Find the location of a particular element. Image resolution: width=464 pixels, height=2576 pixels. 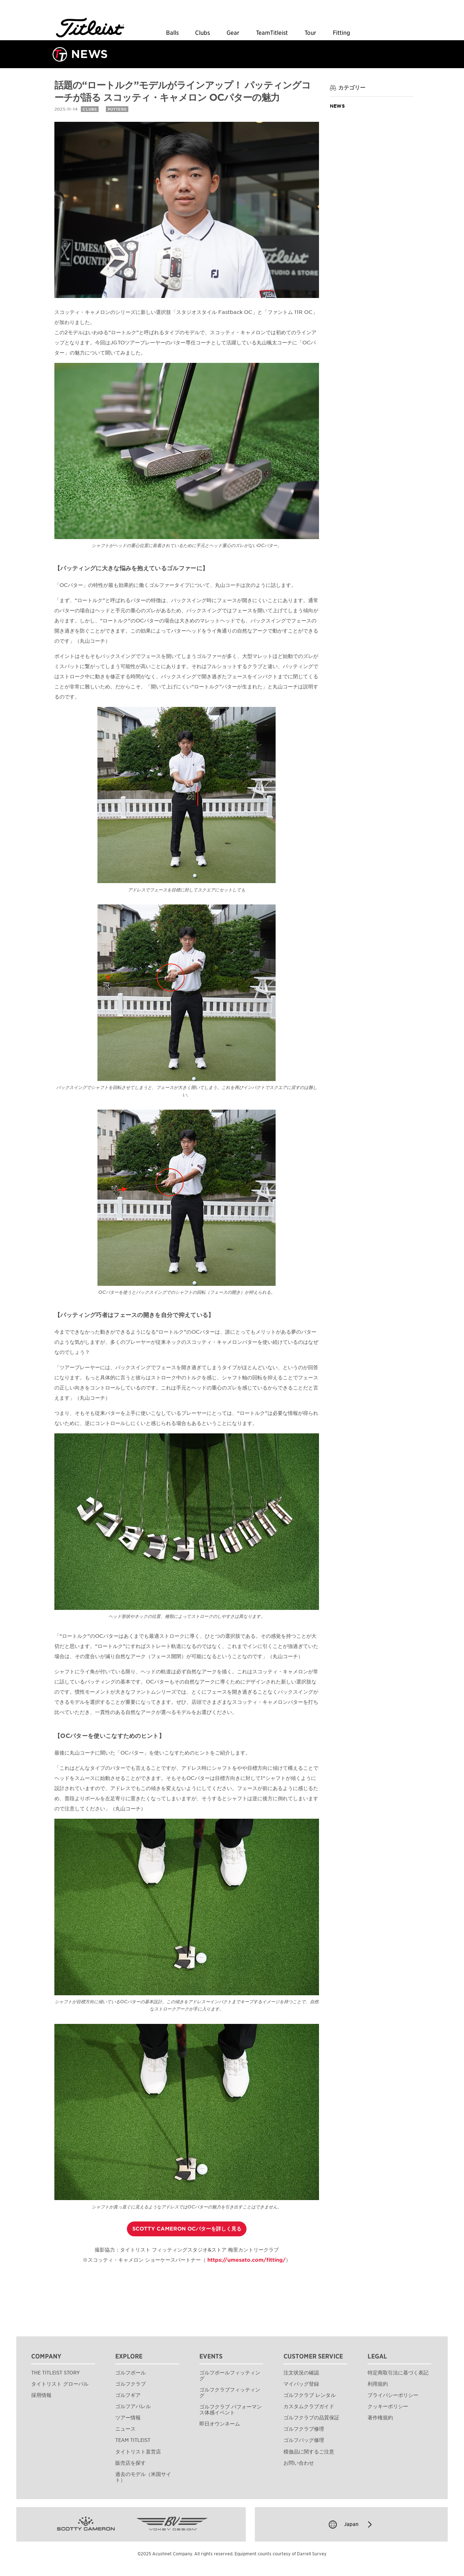

ゴルフボール is located at coordinates (130, 2373).